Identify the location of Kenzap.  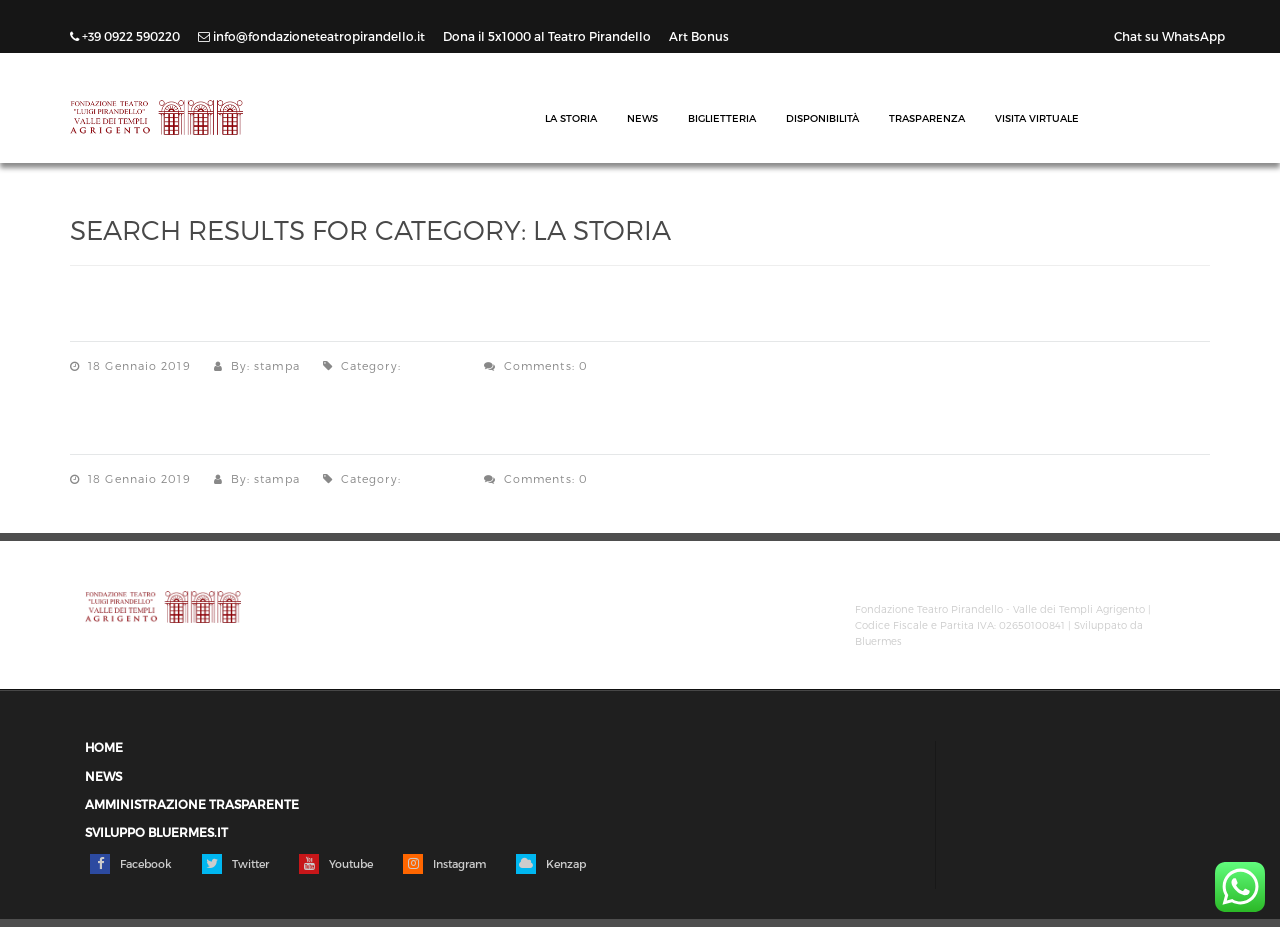
(551, 864).